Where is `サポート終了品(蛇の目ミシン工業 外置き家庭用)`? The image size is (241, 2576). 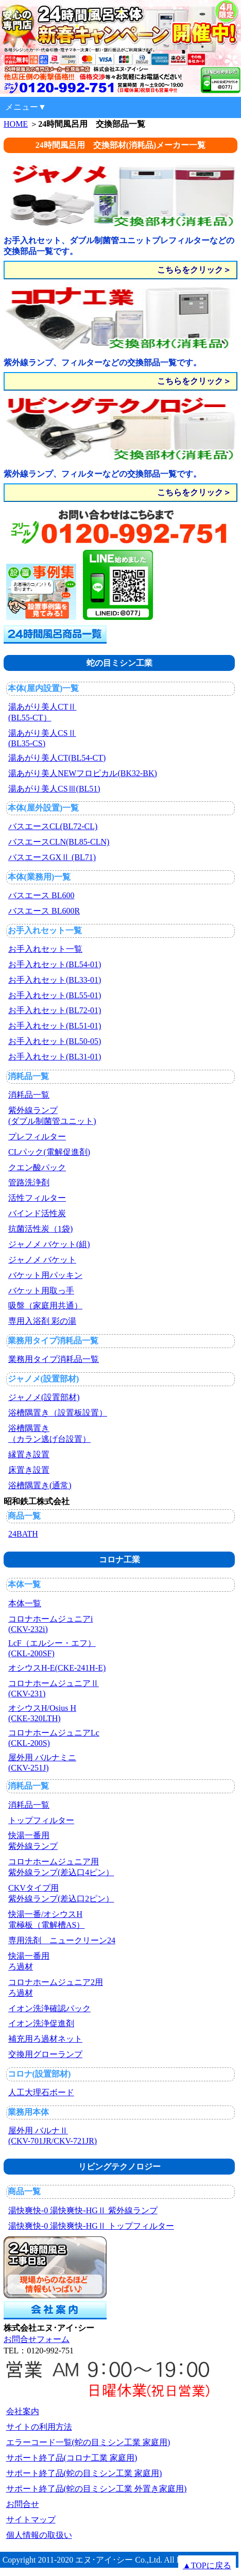 サポート終了品(蛇の目ミシン工業 外置き家庭用) is located at coordinates (96, 2488).